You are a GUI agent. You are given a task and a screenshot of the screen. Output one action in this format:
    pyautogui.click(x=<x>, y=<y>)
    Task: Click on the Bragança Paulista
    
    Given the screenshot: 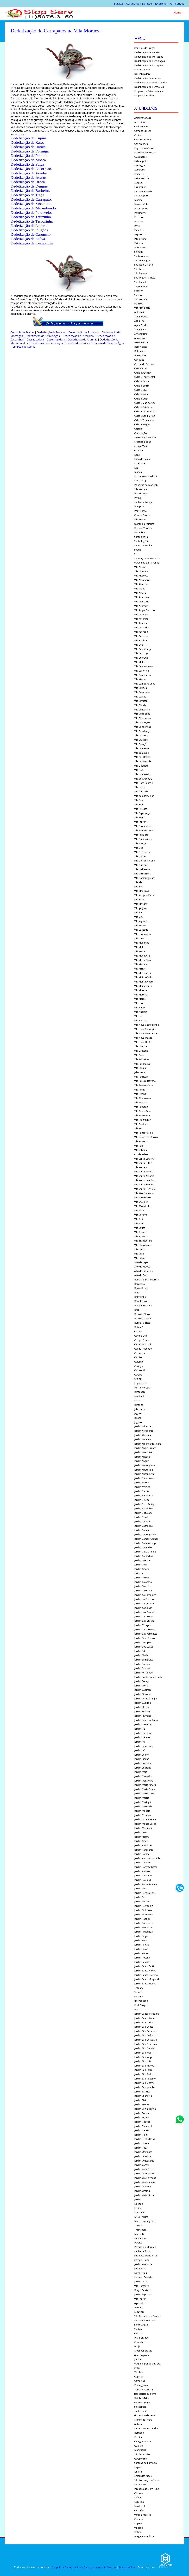 What is the action you would take?
    pyautogui.click(x=144, y=2536)
    